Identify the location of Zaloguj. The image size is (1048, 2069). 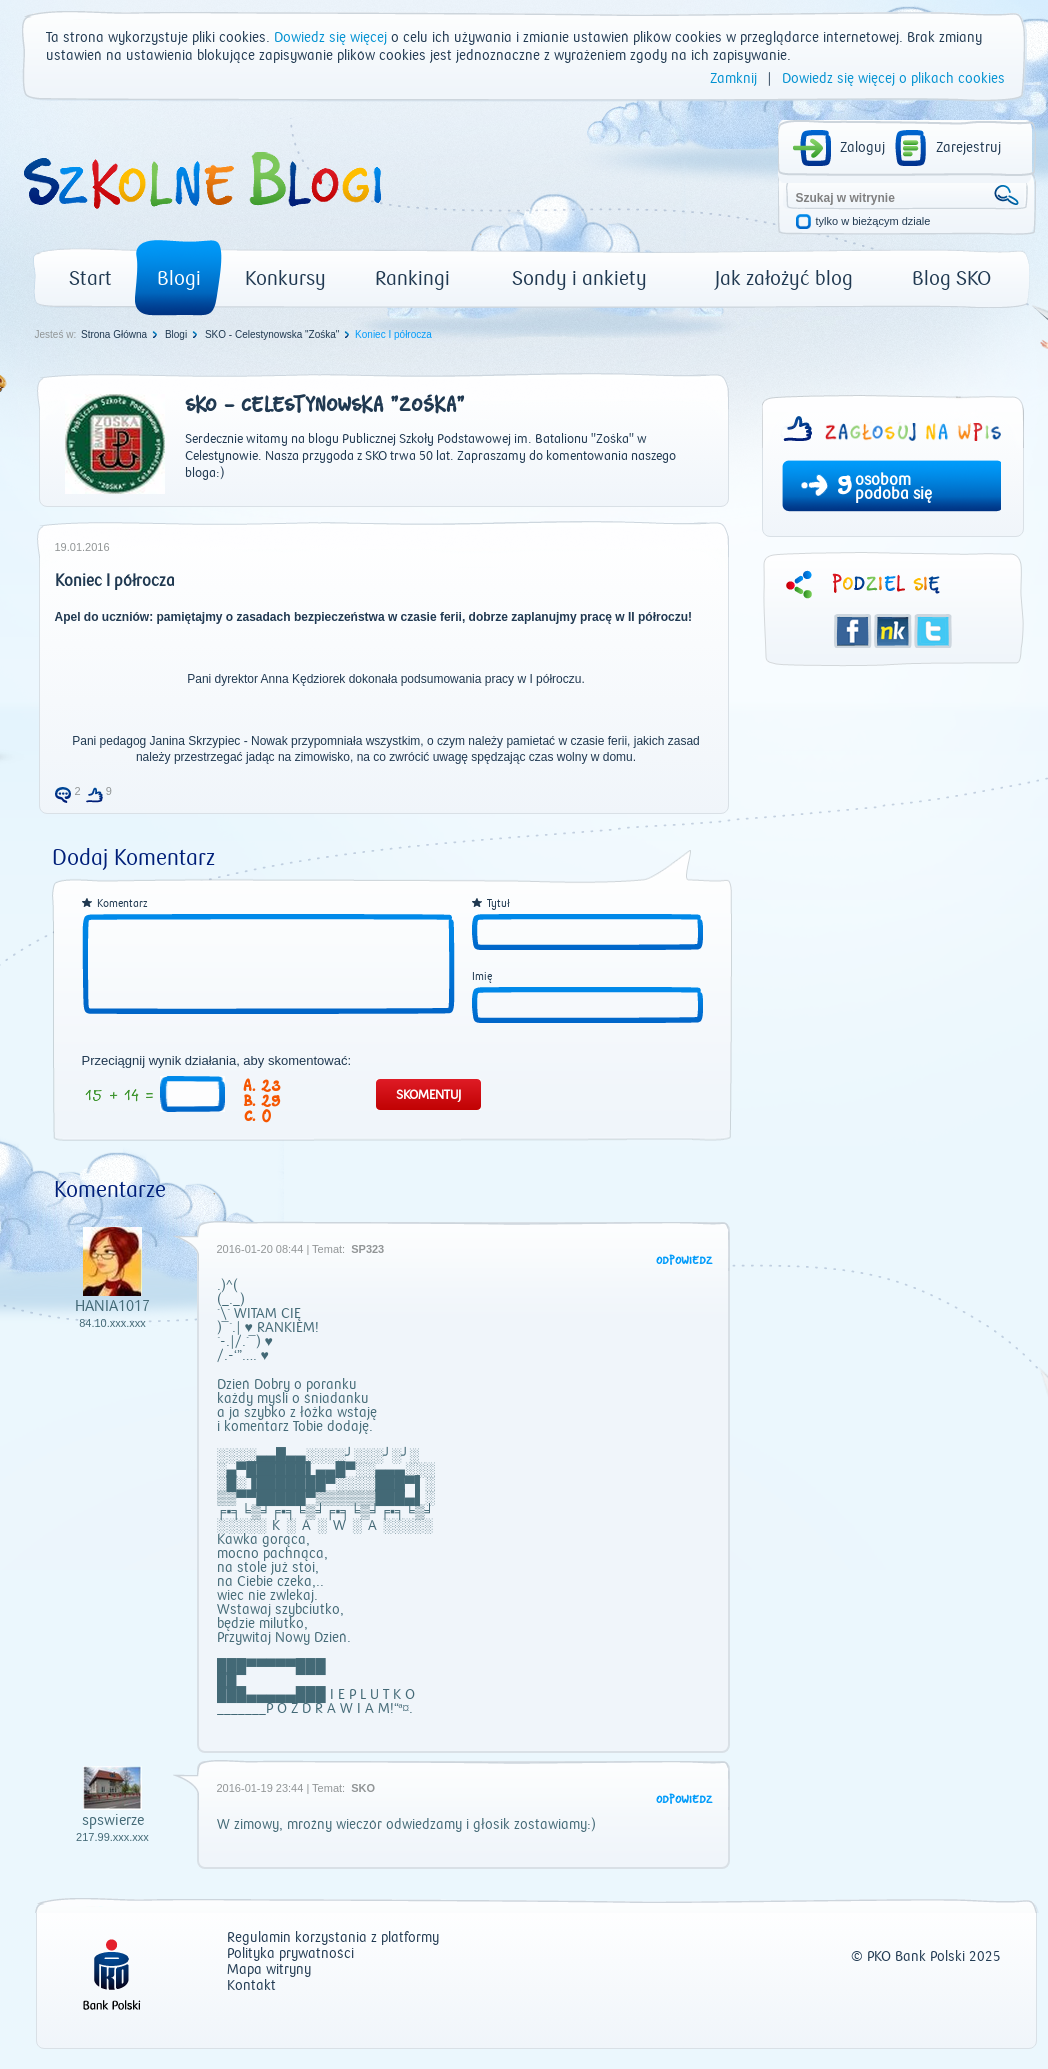
(862, 148).